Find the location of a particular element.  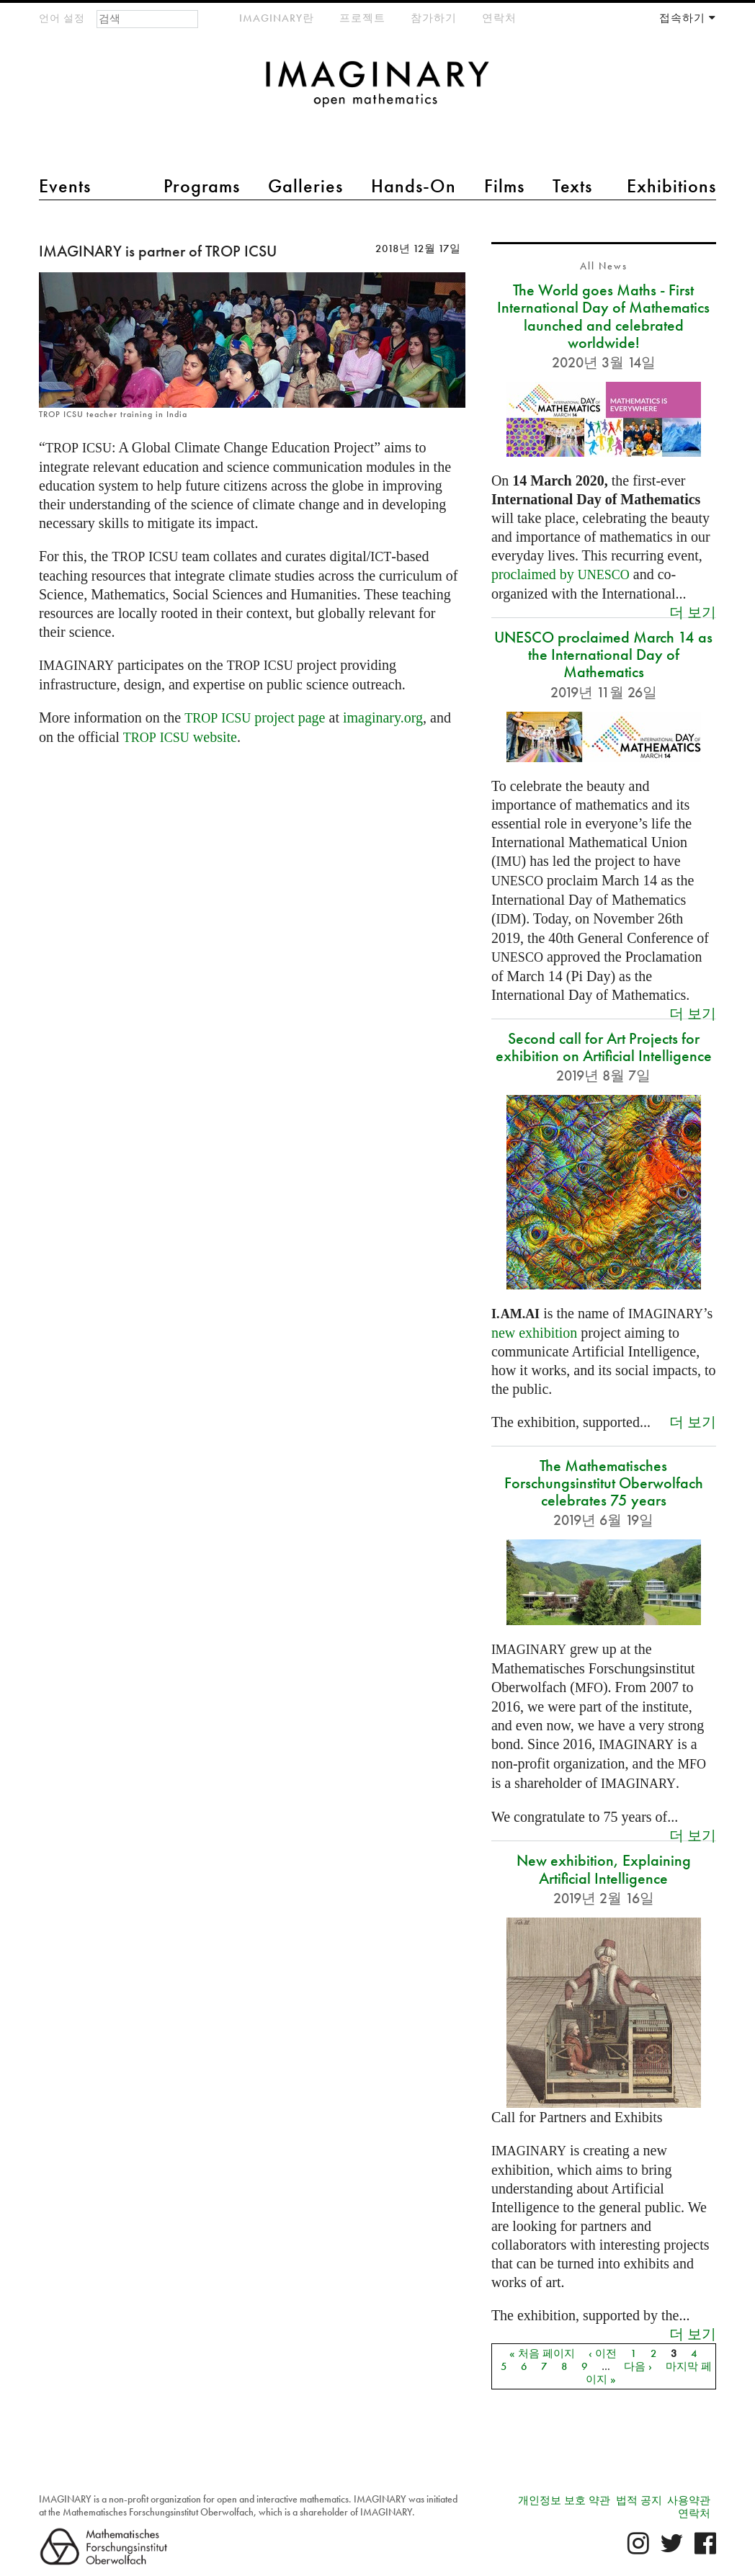

Second call for Art Projects for exhibition on Artificial Intelligence is located at coordinates (604, 1047).